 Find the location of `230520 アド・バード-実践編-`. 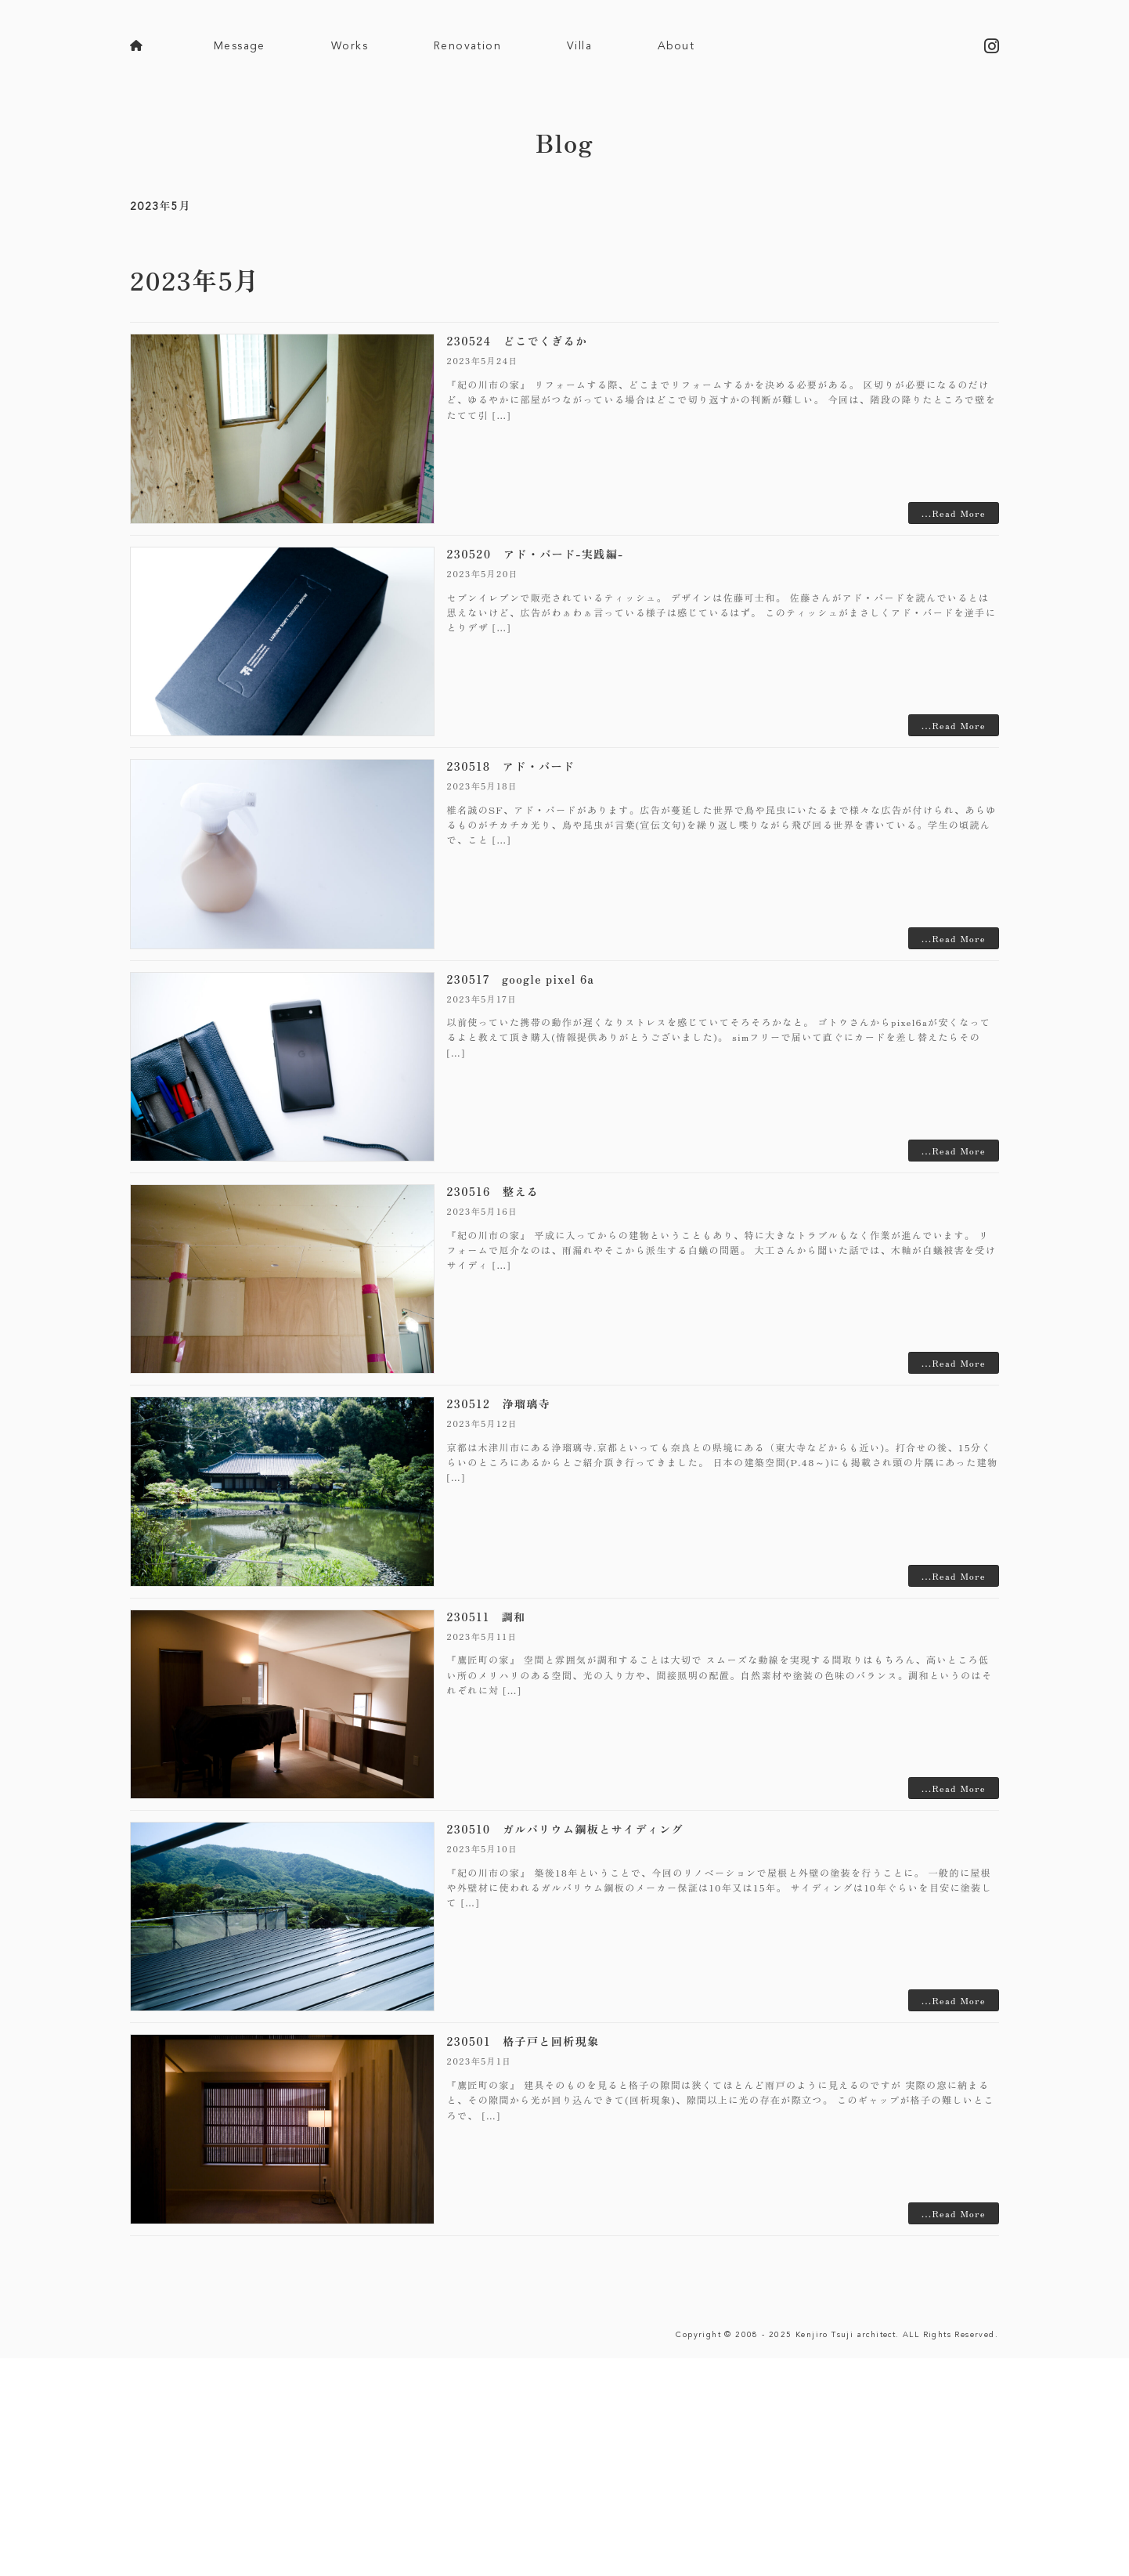

230520 アド・バード-実践編- is located at coordinates (535, 554).